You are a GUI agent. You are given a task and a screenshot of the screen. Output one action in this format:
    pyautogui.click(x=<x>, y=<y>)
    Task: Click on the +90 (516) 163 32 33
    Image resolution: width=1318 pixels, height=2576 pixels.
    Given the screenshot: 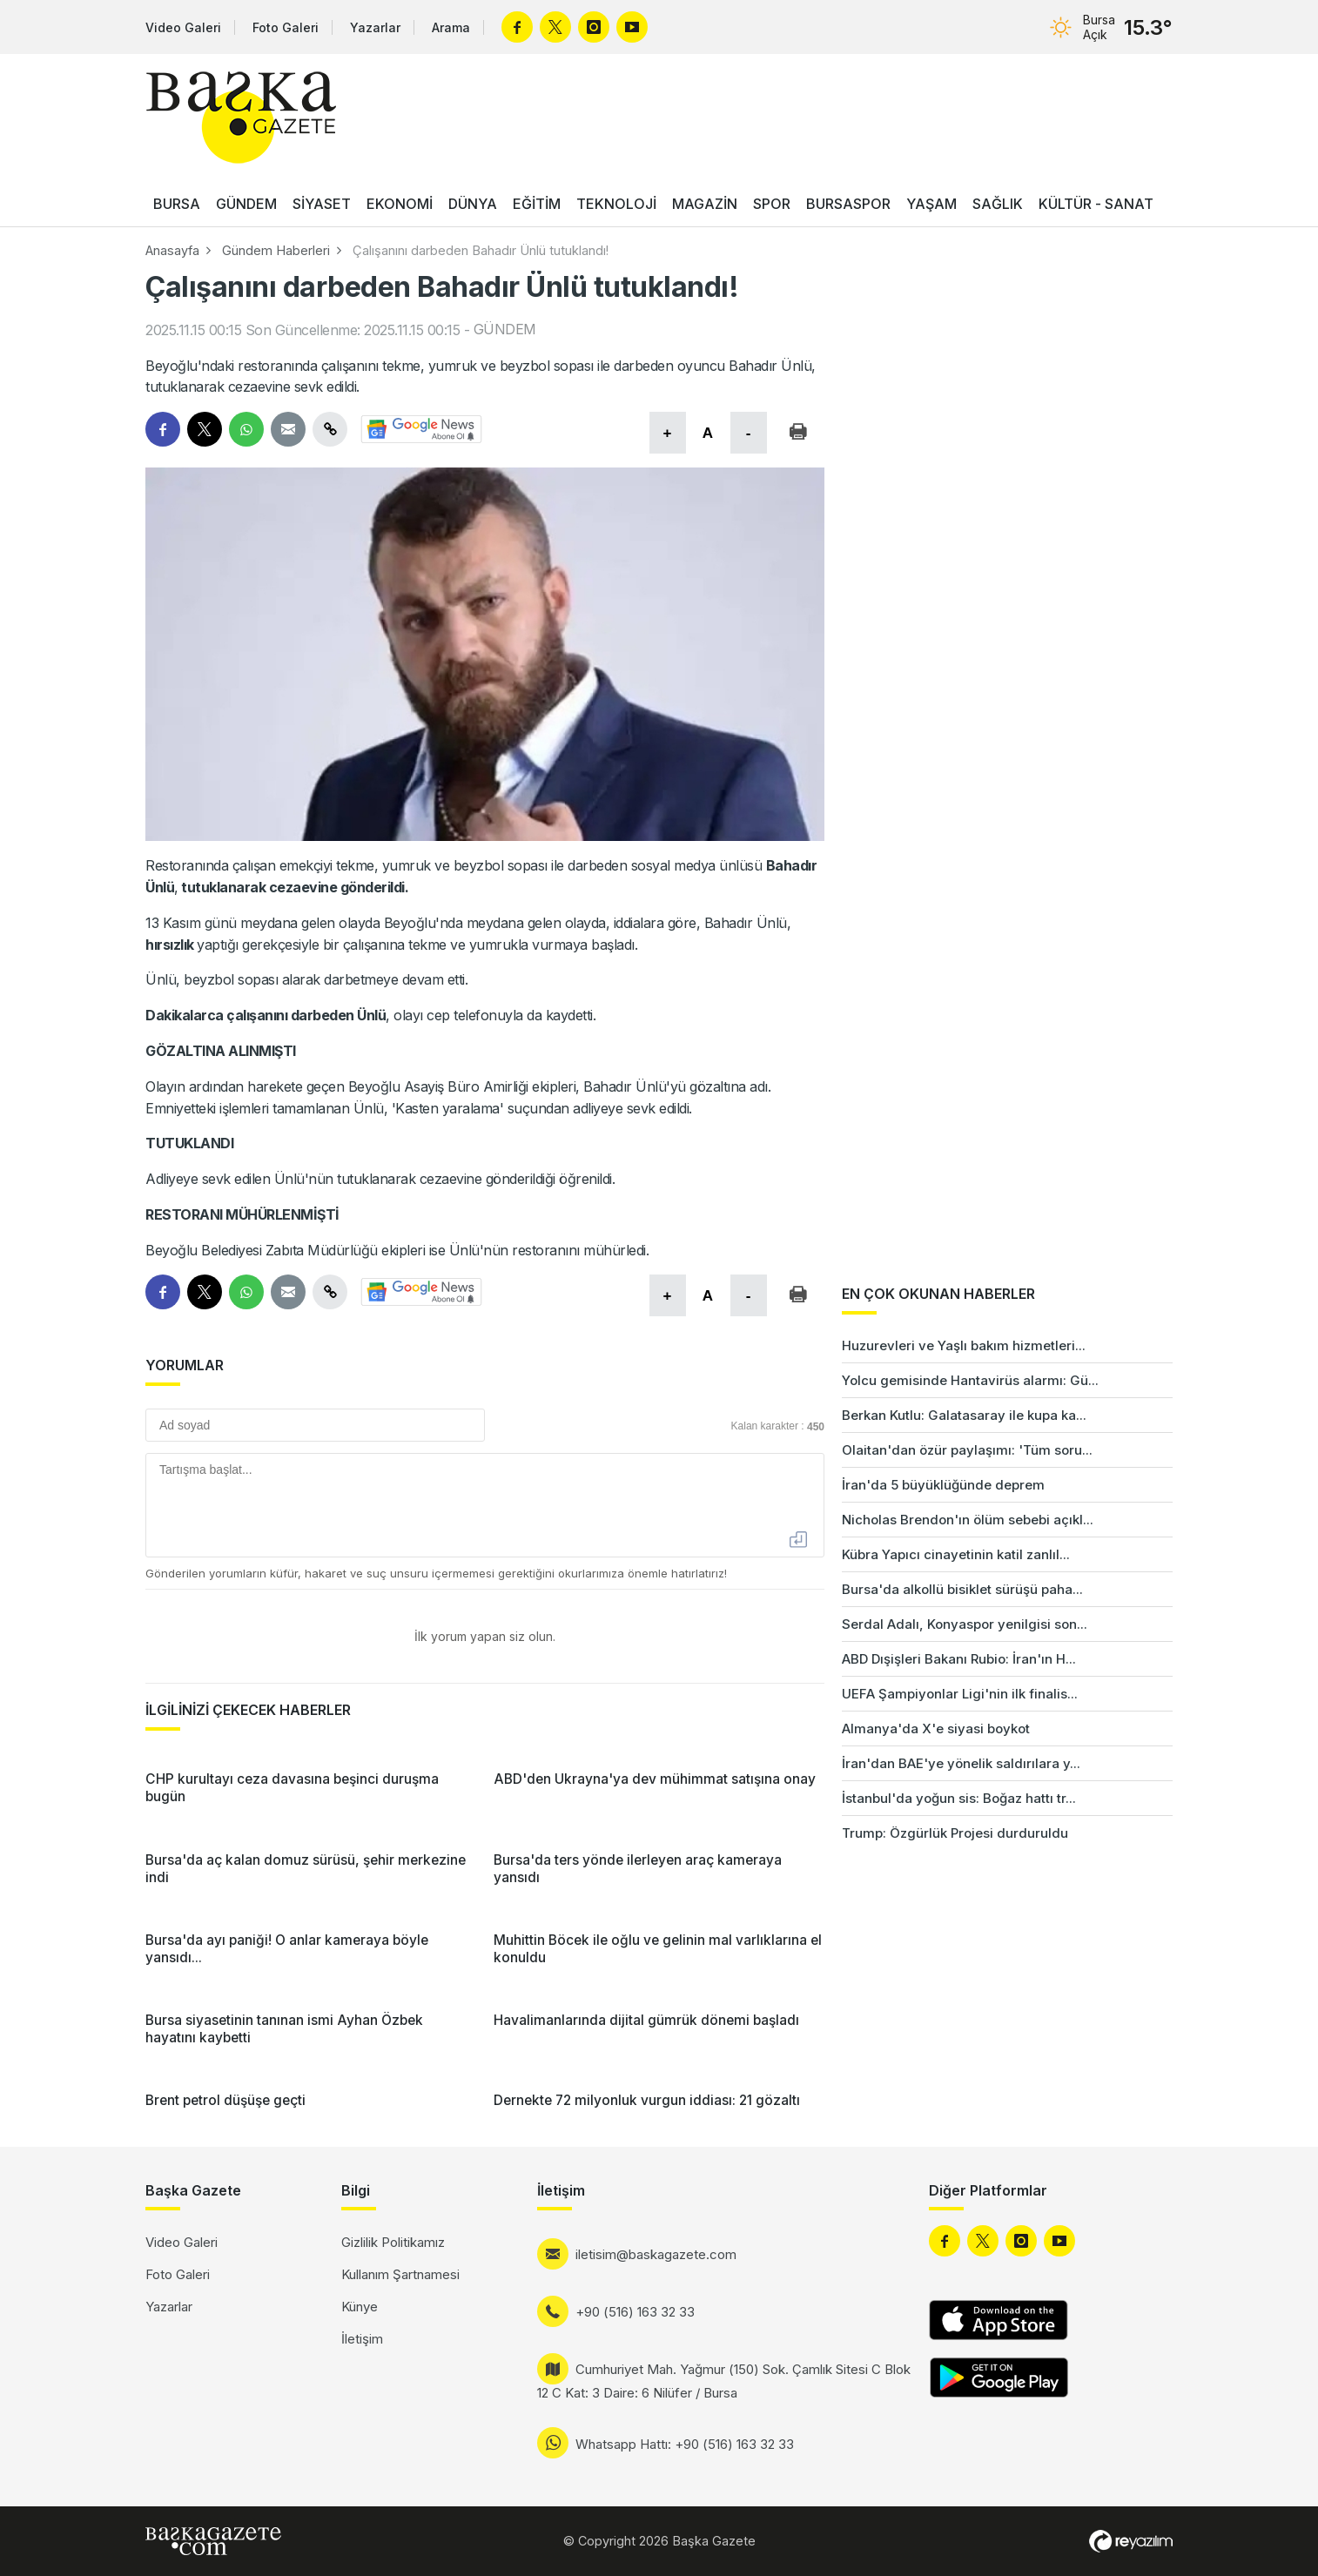 What is the action you would take?
    pyautogui.click(x=635, y=2312)
    